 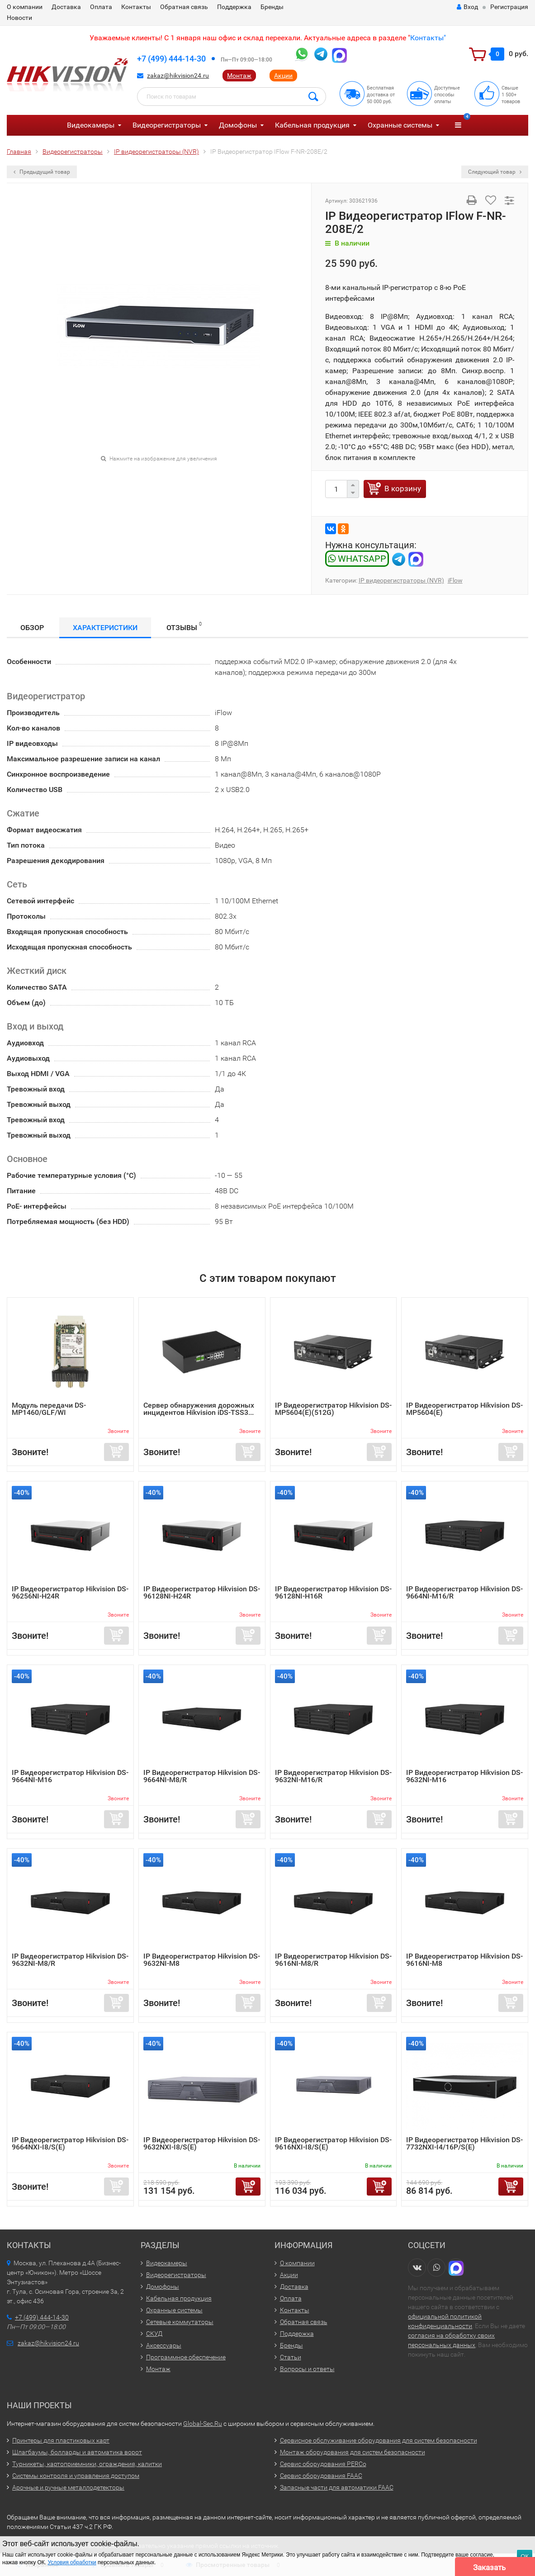 What do you see at coordinates (77, 2452) in the screenshot?
I see `Шлагбаумы, болларды и автоматика ворот` at bounding box center [77, 2452].